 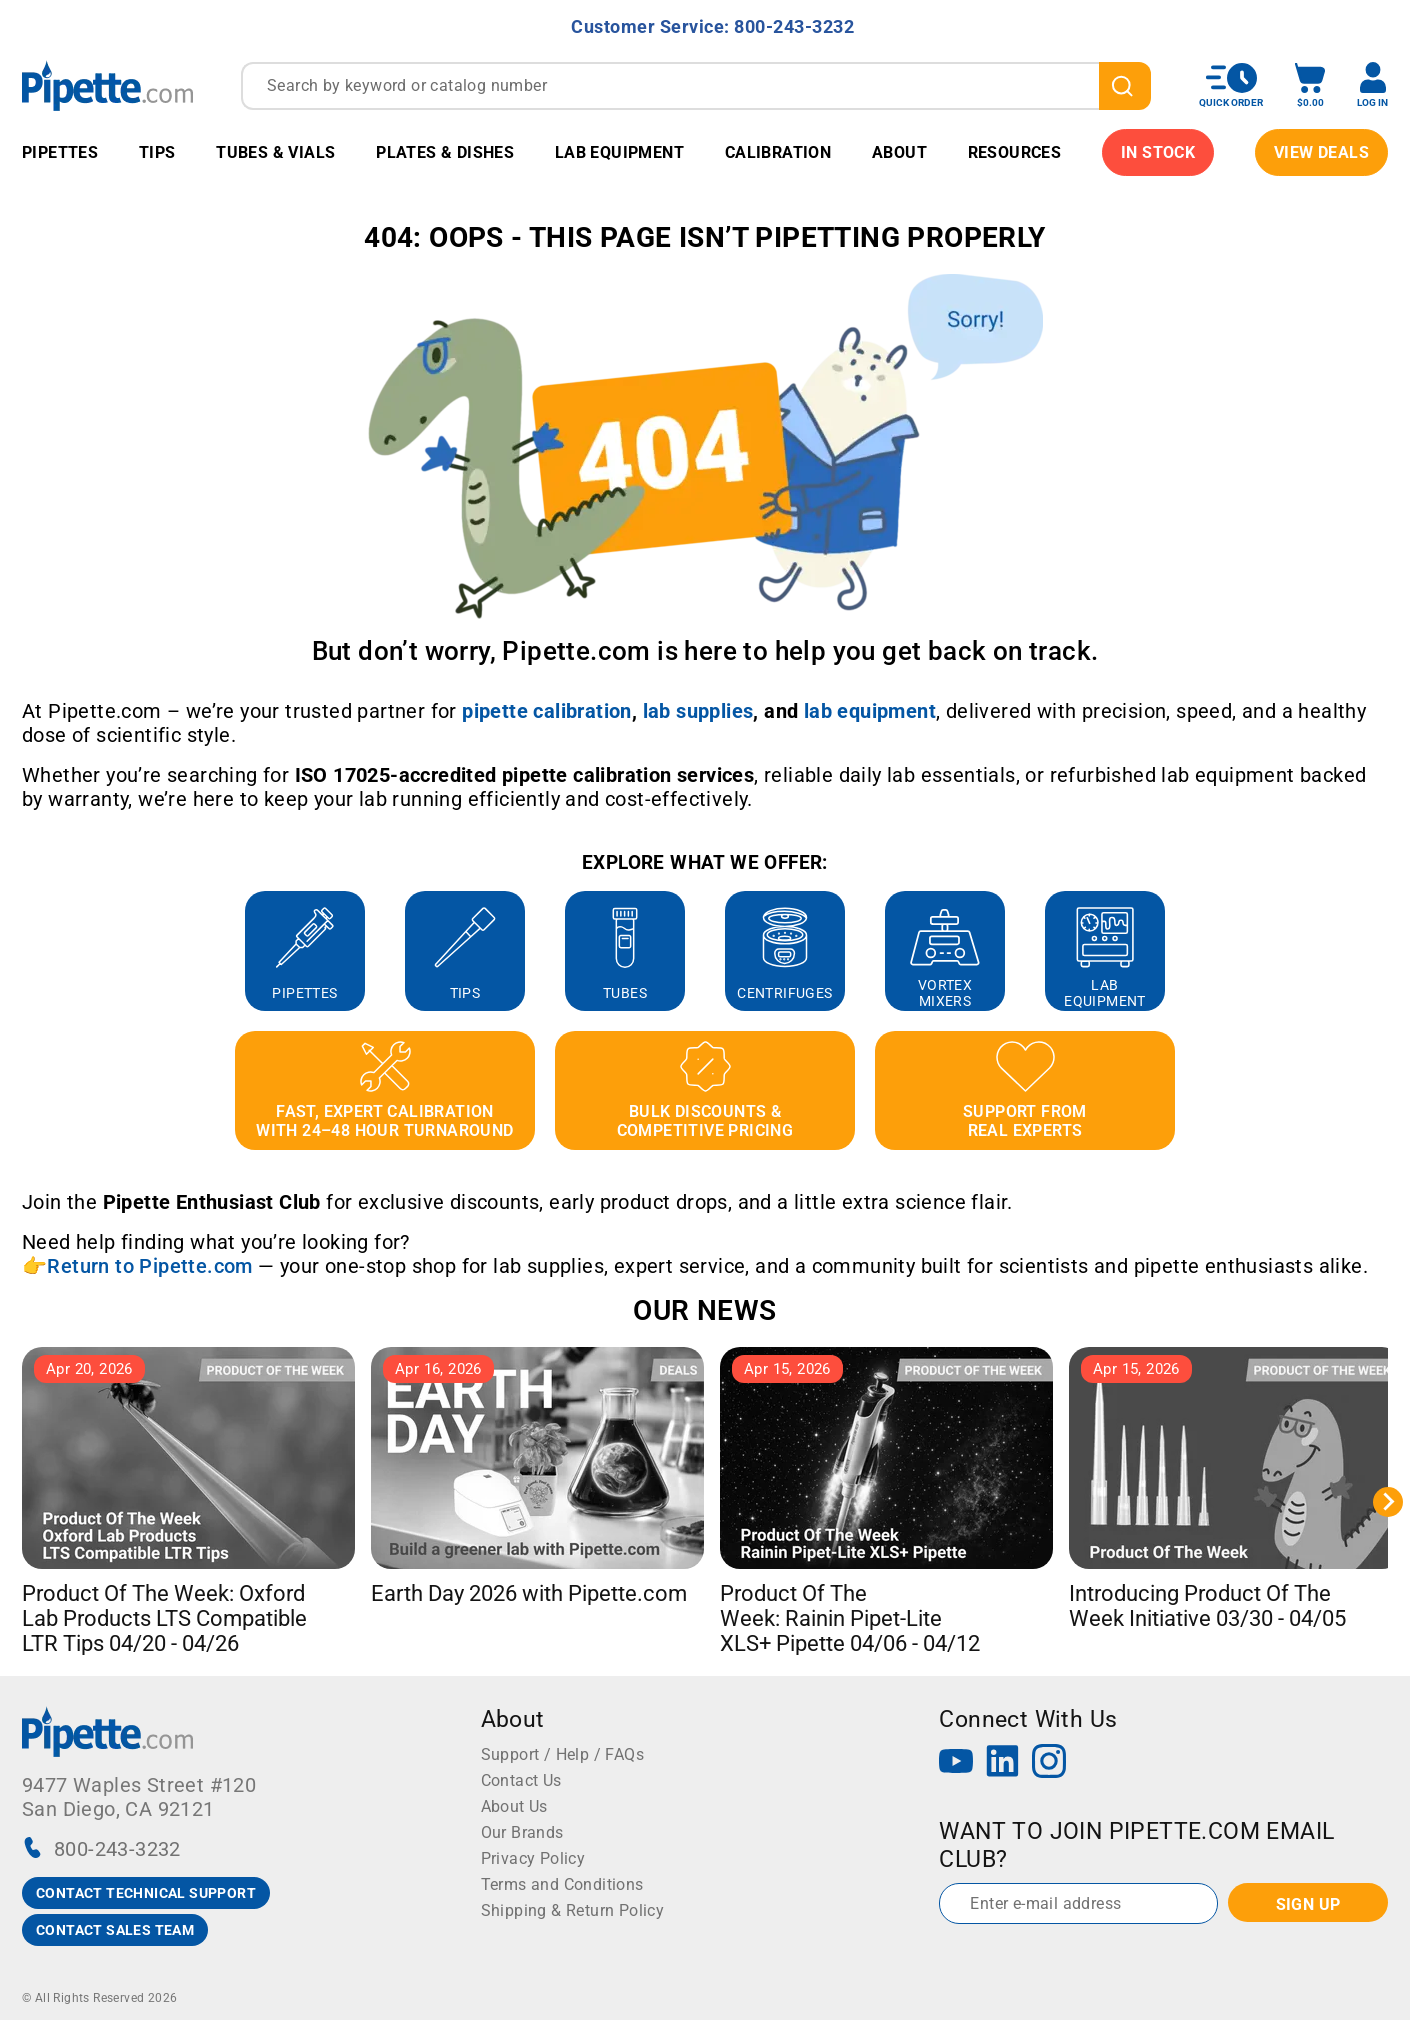 What do you see at coordinates (778, 152) in the screenshot?
I see `Calibration` at bounding box center [778, 152].